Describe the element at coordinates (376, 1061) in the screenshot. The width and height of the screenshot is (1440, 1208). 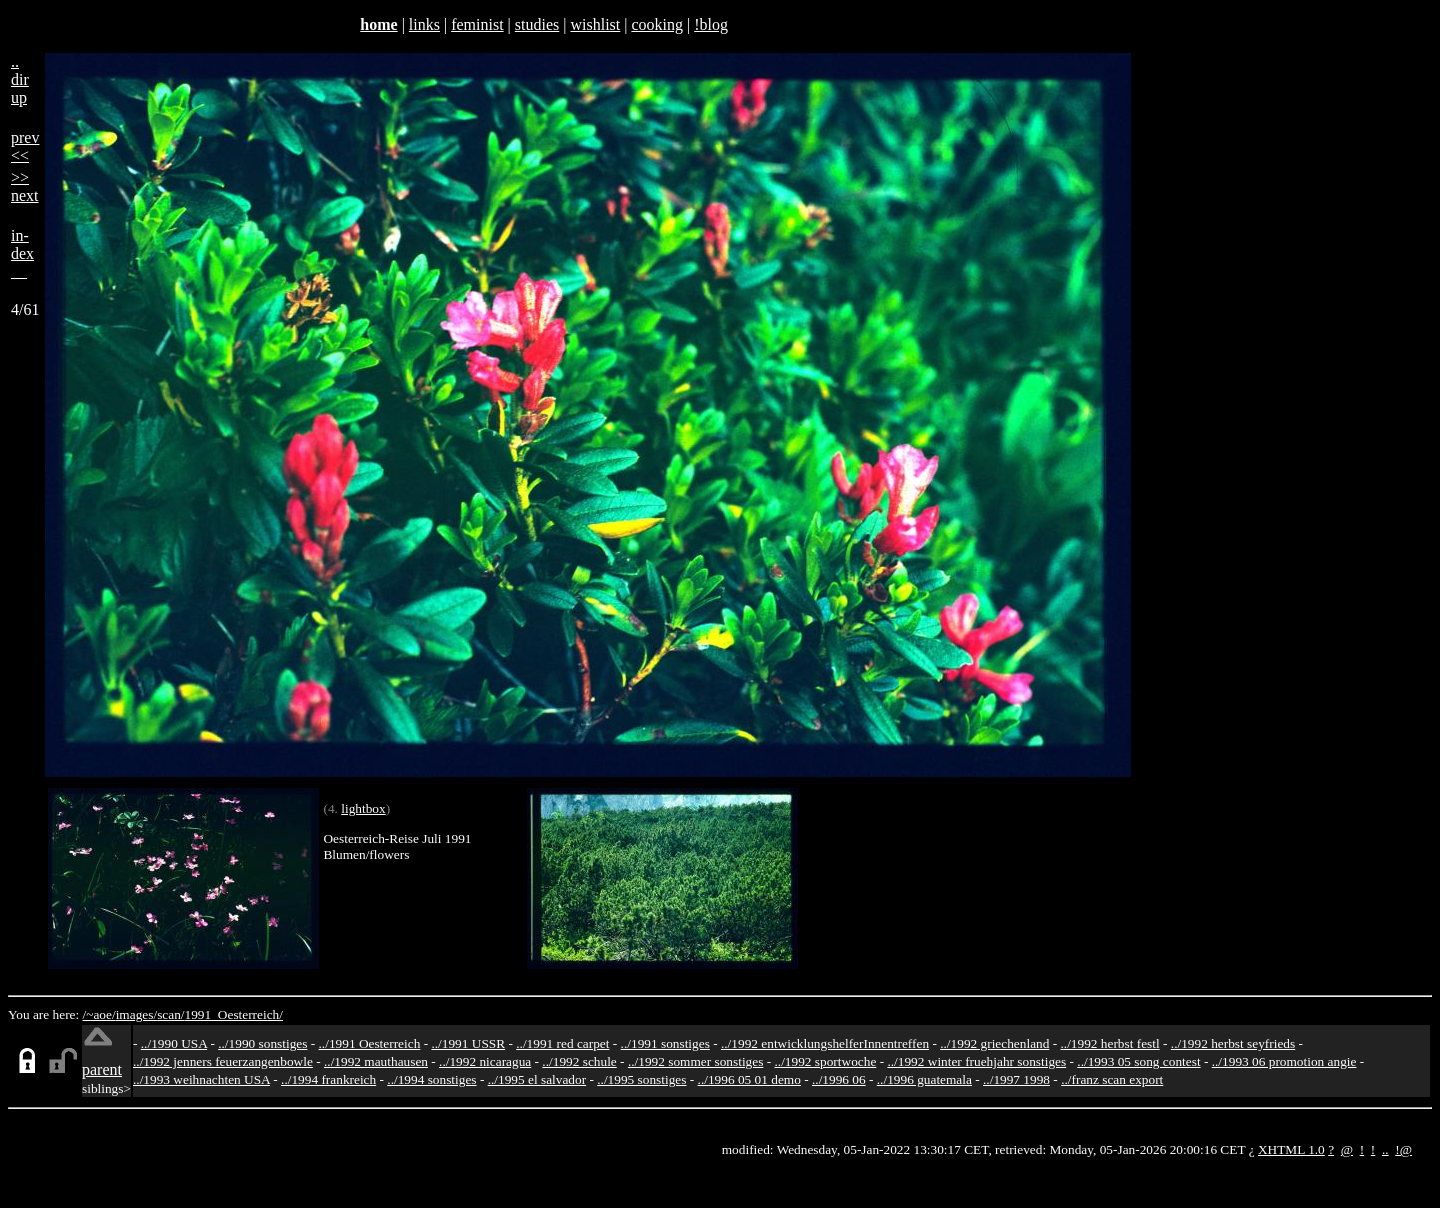
I see `../1992 mauthausen` at that location.